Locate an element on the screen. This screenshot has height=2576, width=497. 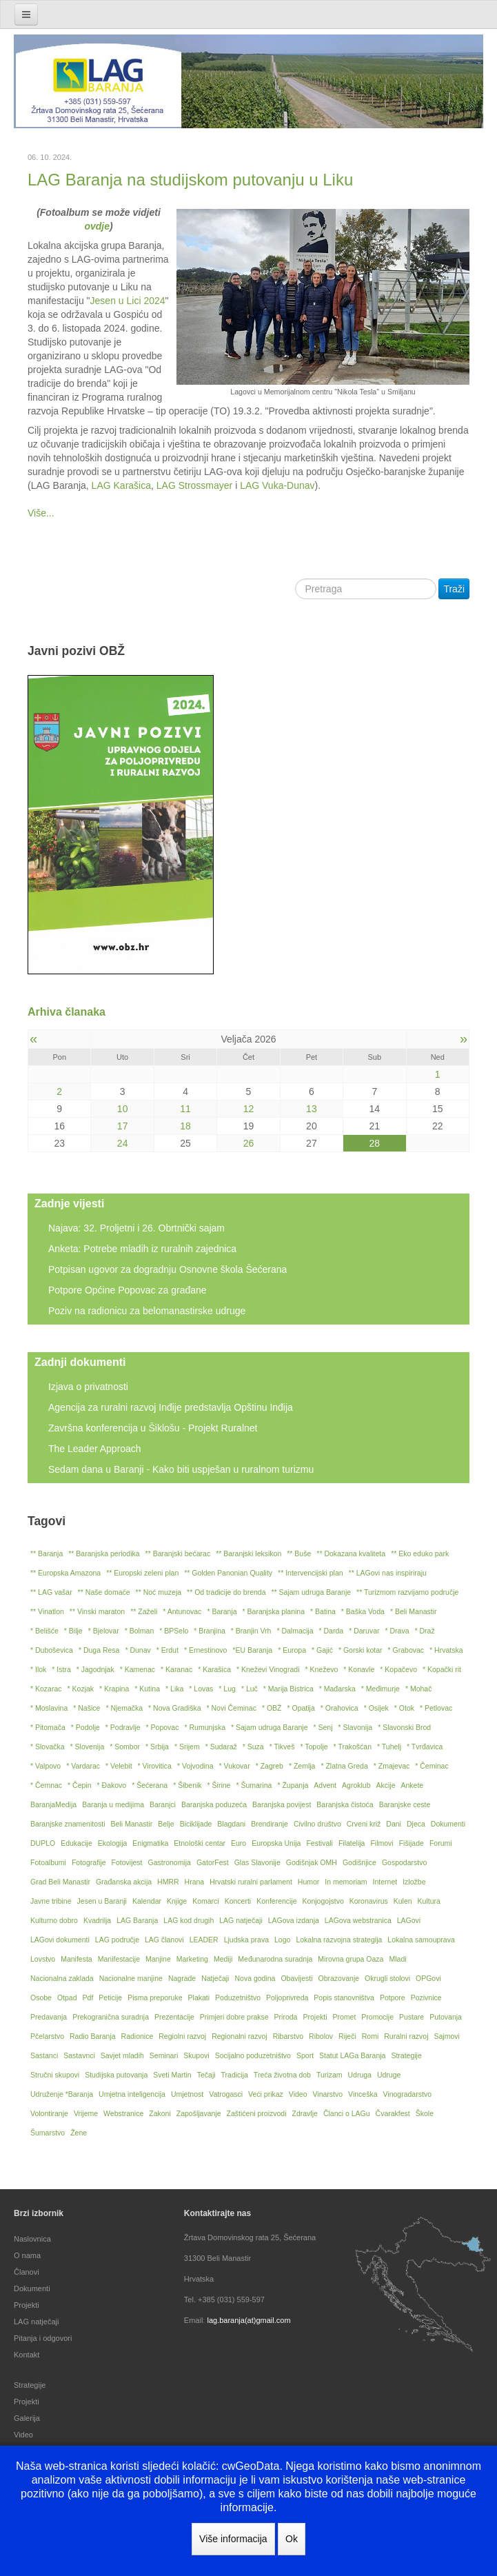
* Hrvatska is located at coordinates (446, 1650).